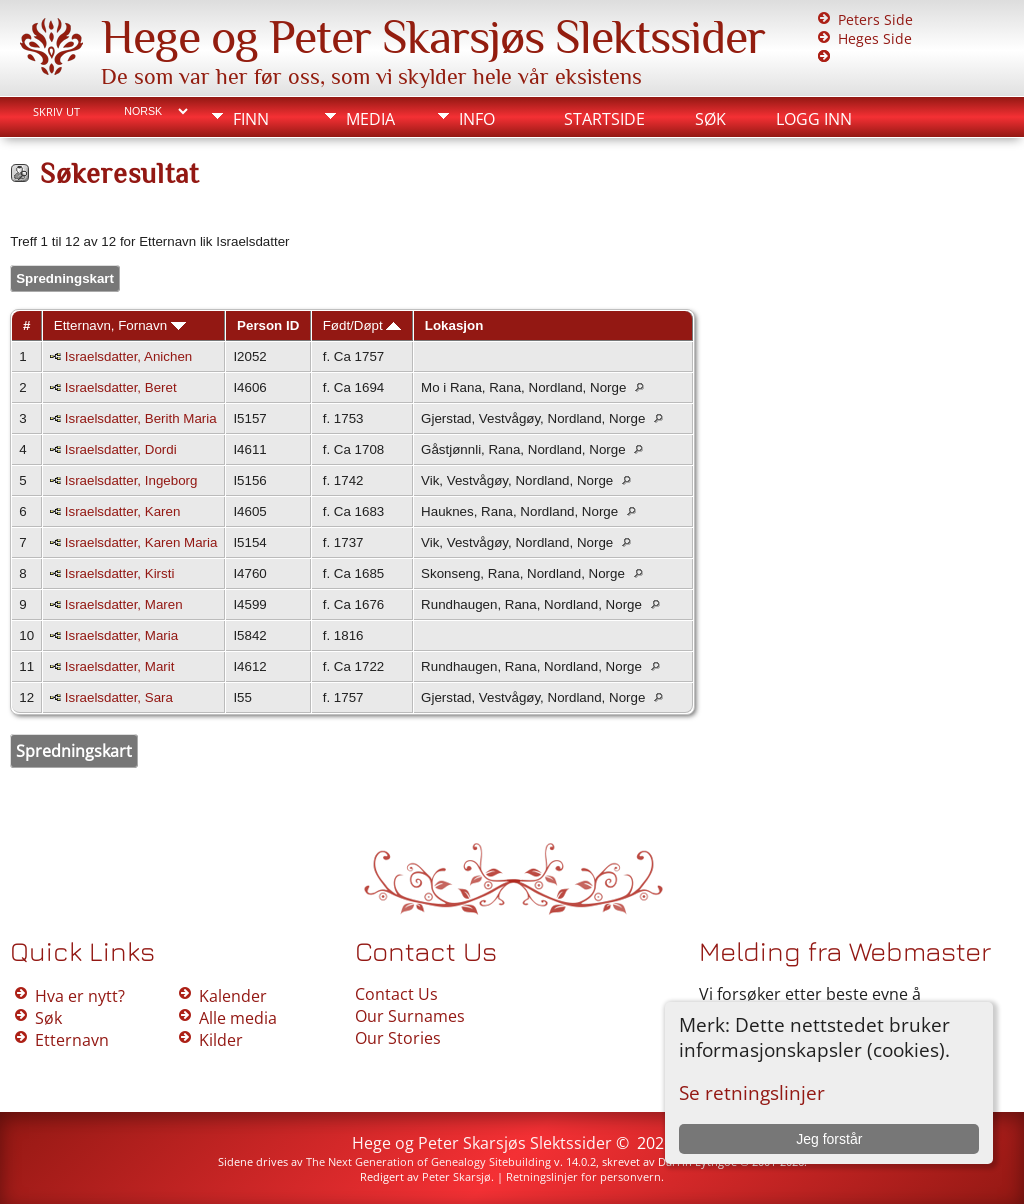  Describe the element at coordinates (396, 994) in the screenshot. I see `Contact Us` at that location.